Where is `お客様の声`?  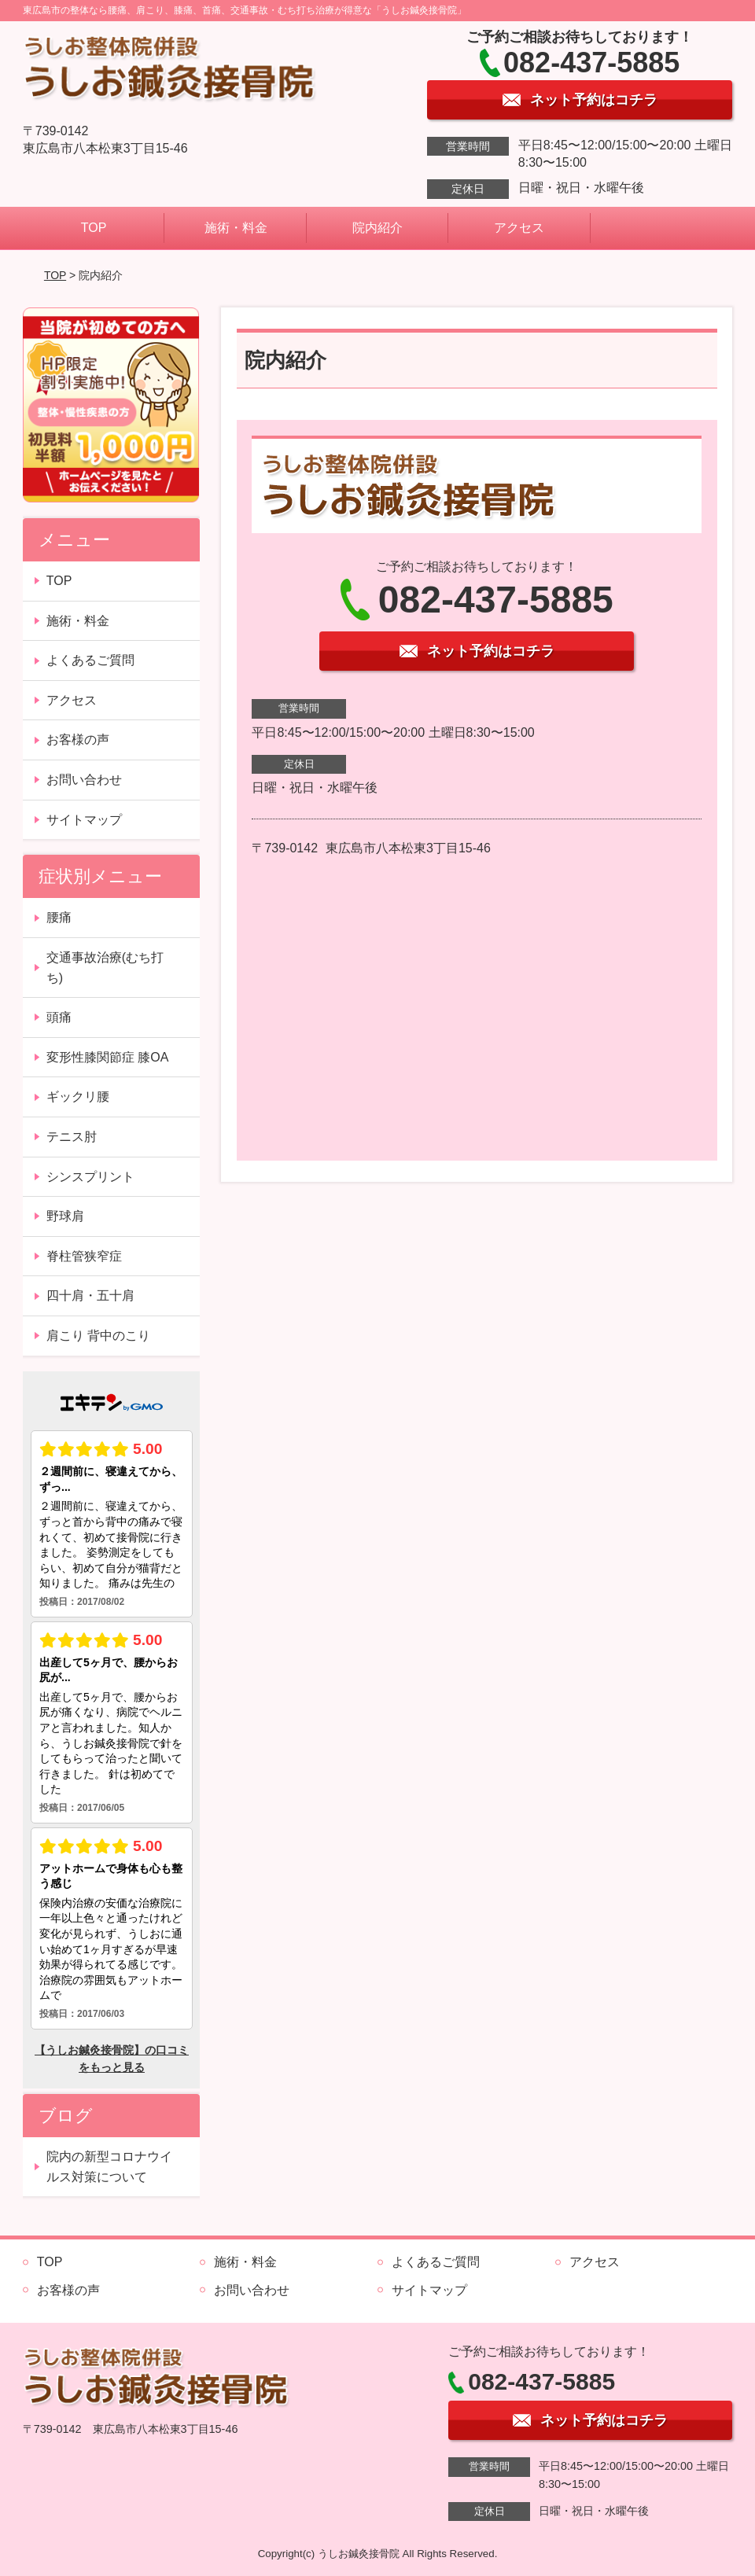 お客様の声 is located at coordinates (77, 739).